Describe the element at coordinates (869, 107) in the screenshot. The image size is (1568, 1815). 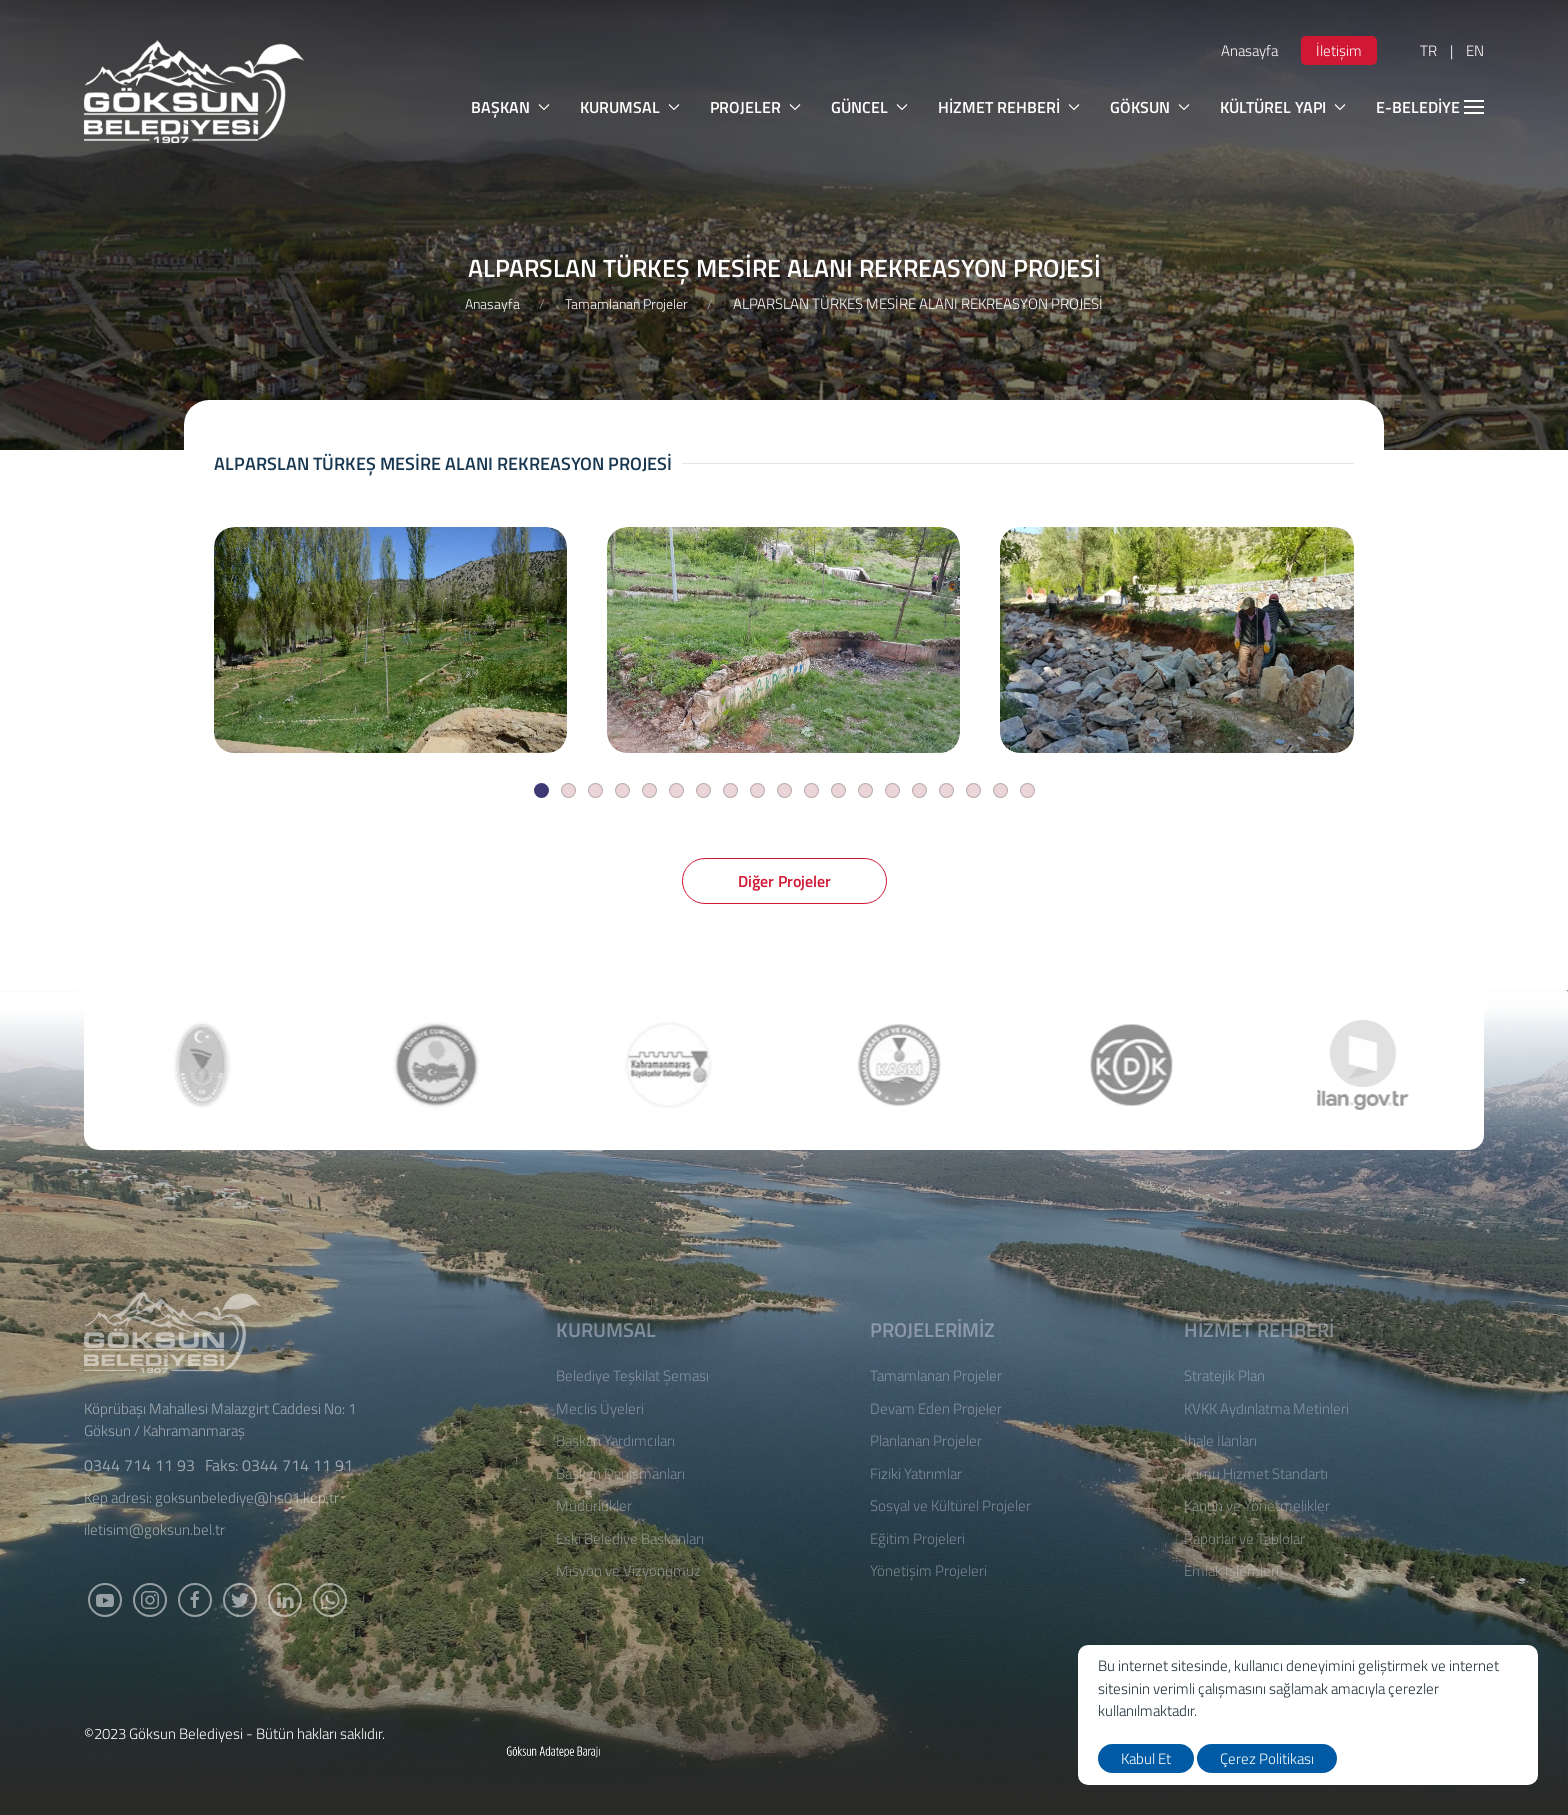
I see `GÜNCEL` at that location.